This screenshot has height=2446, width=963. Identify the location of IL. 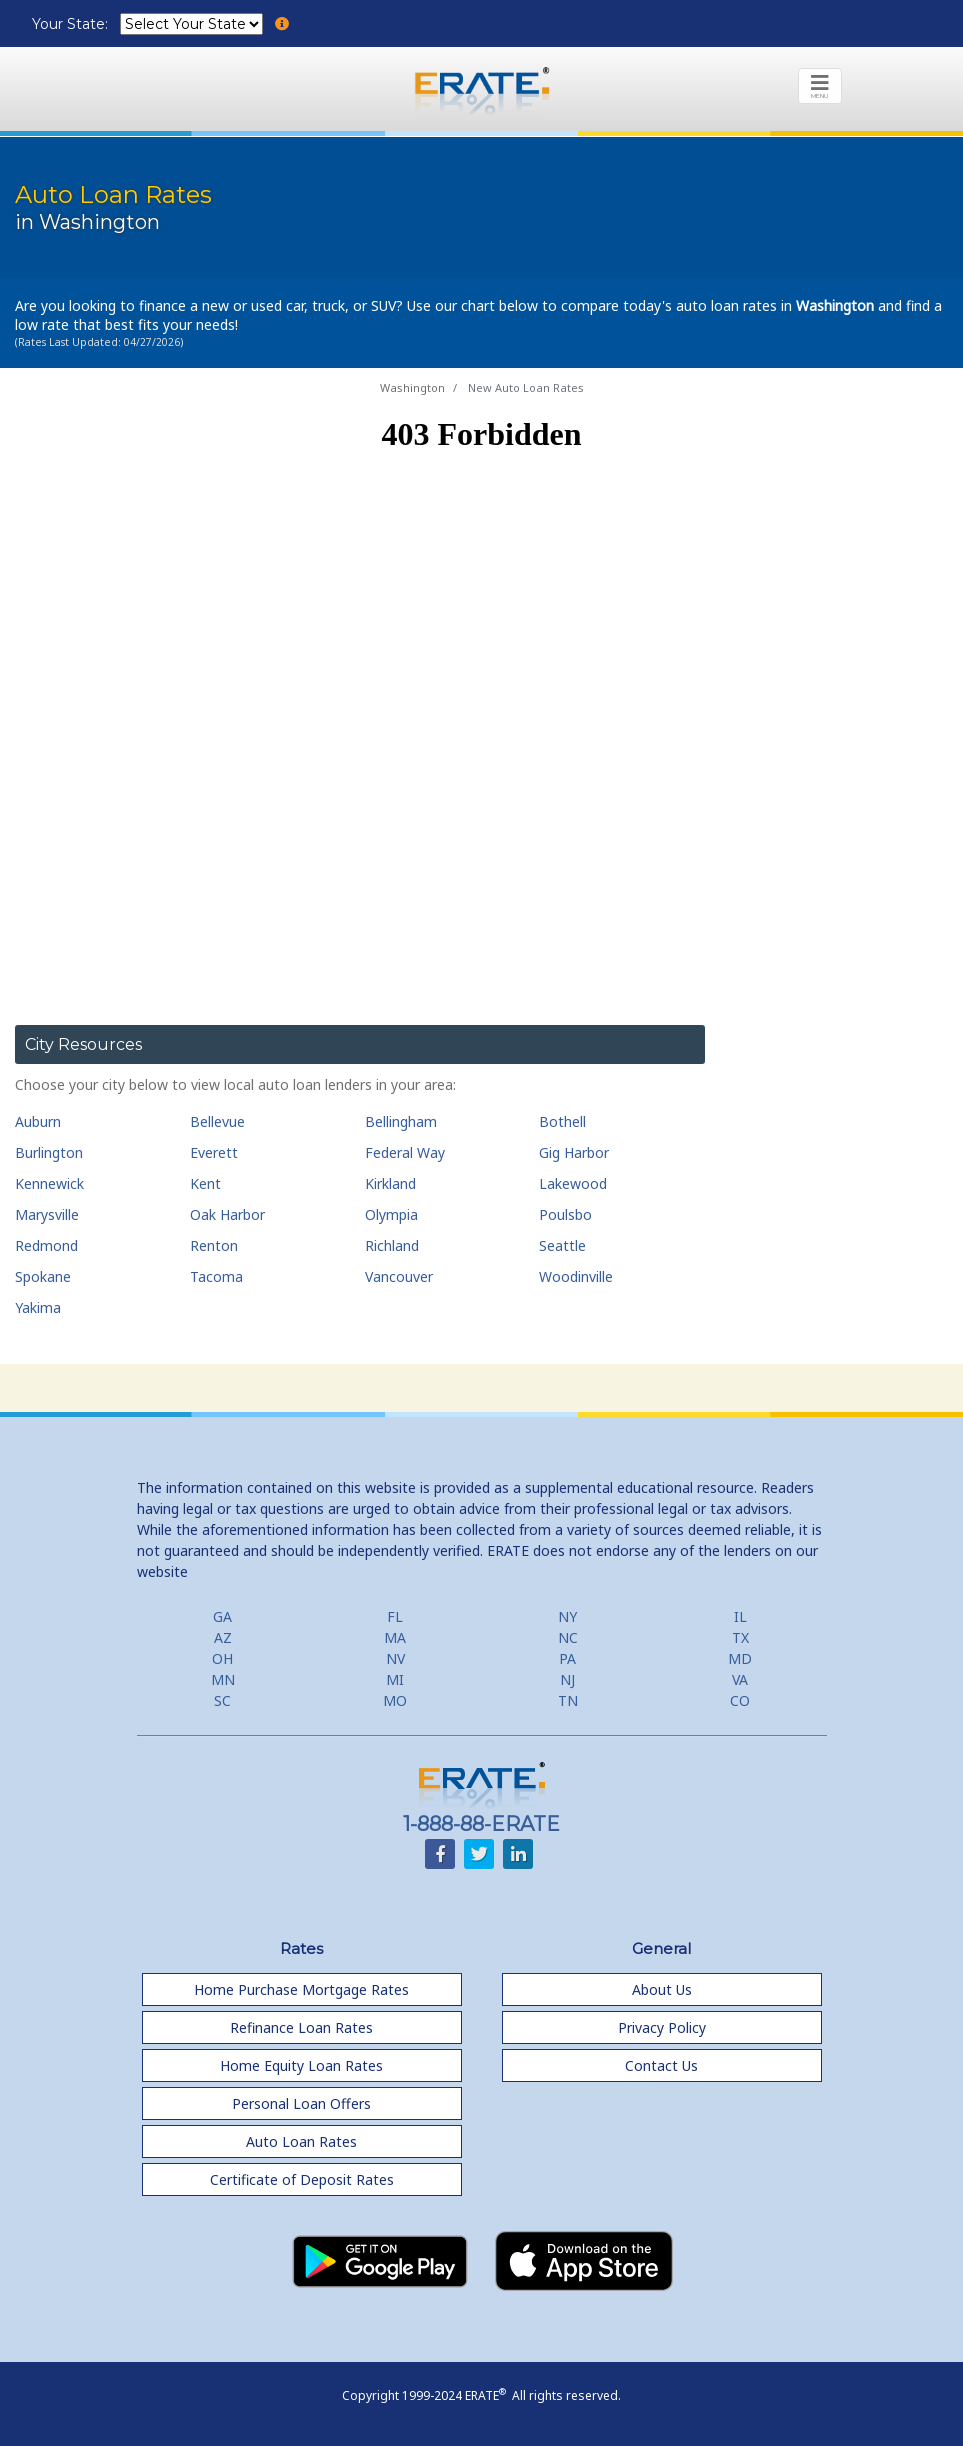
(740, 1616).